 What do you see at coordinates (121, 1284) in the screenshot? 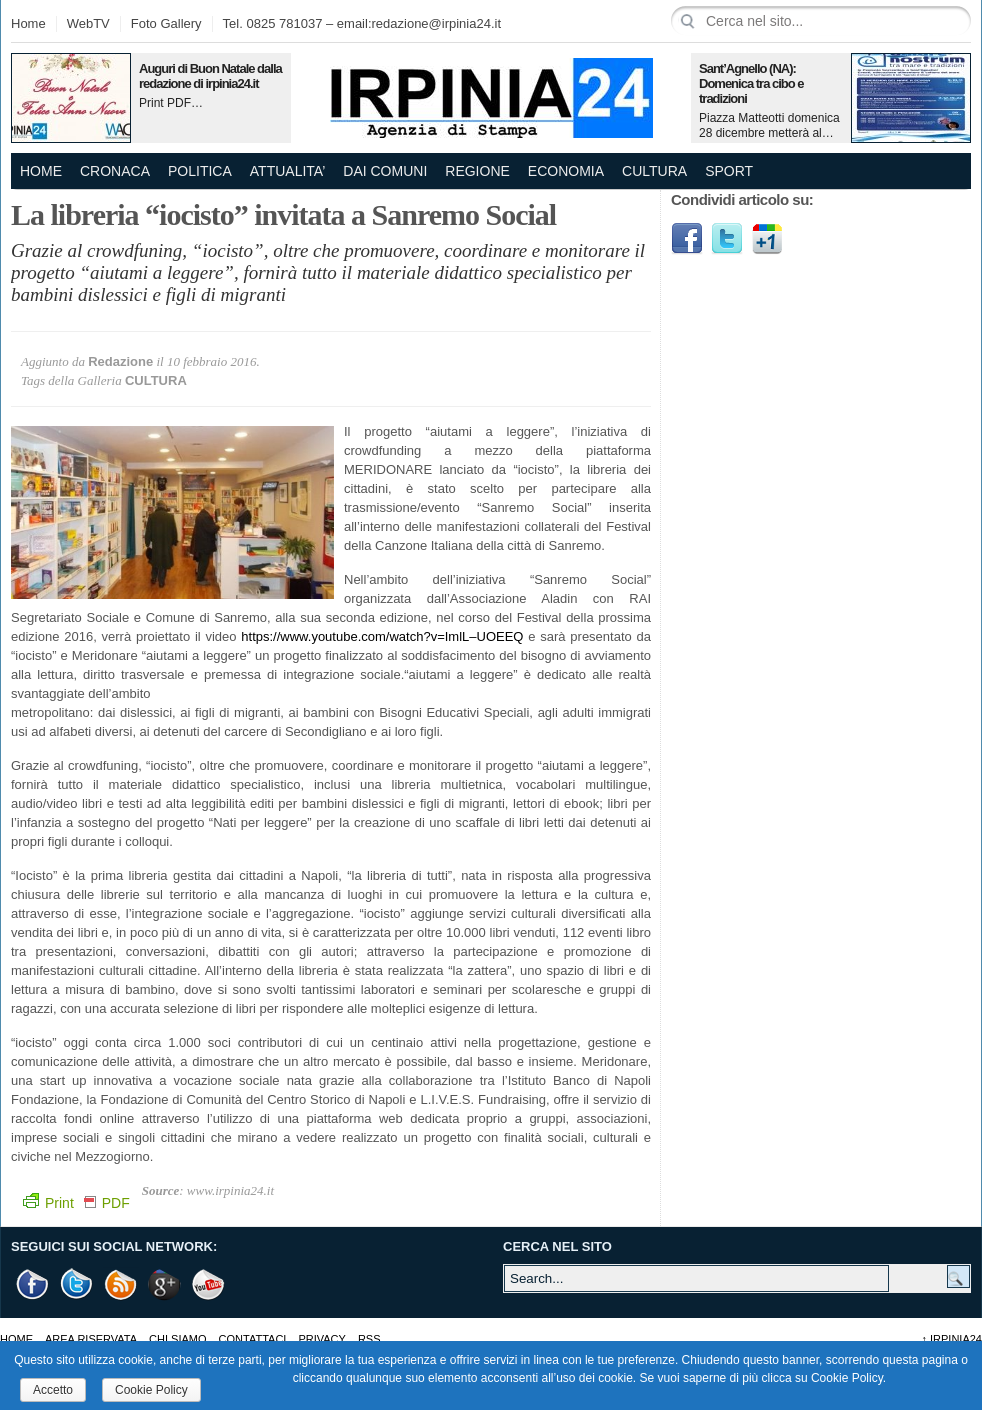
I see `RSS Feed` at bounding box center [121, 1284].